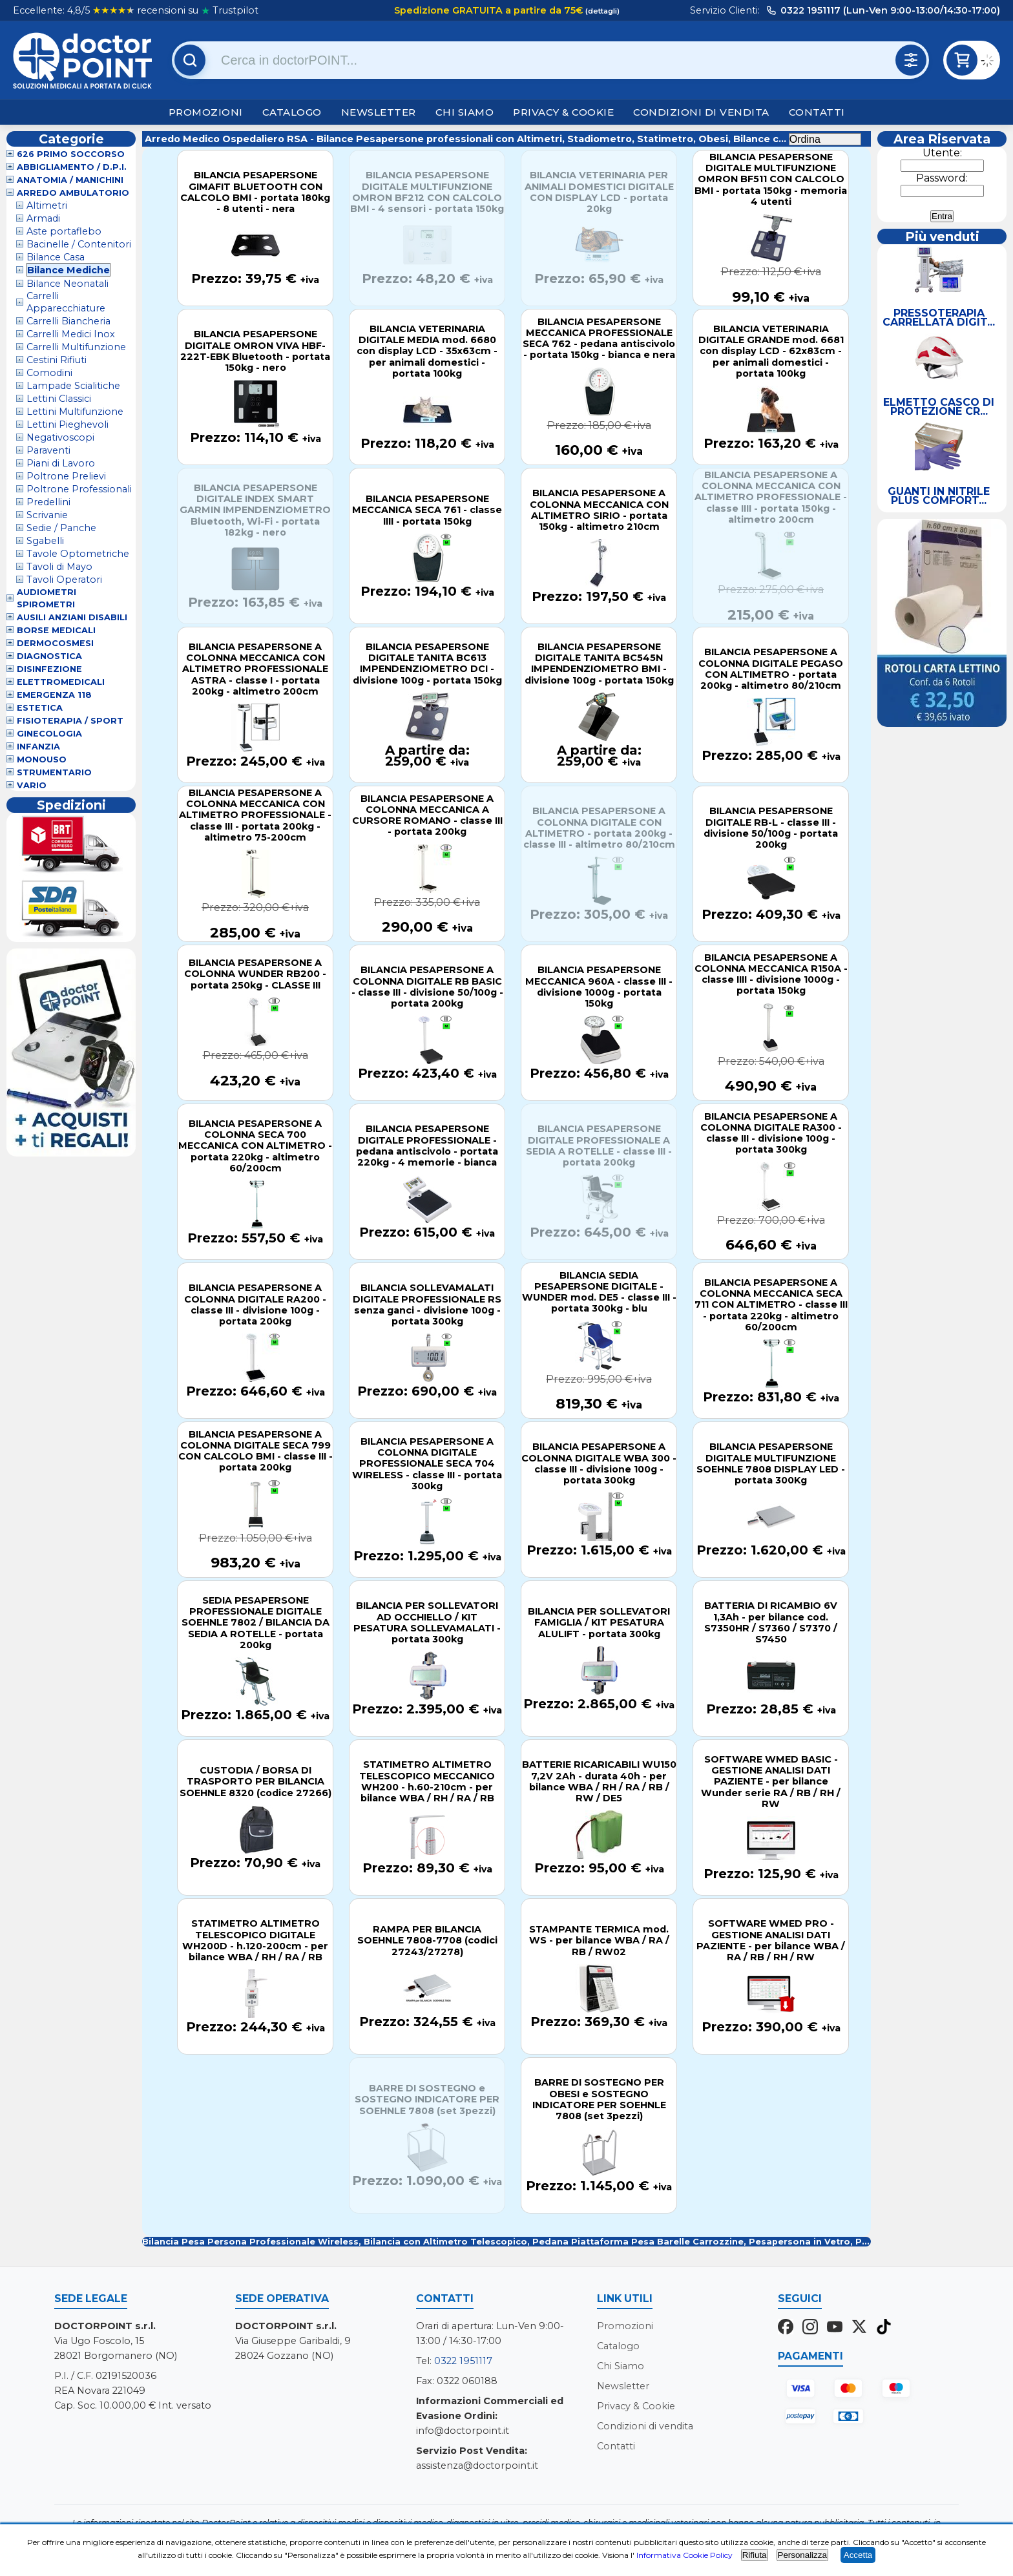 This screenshot has height=2576, width=1013. I want to click on Cestini Rifiuti, so click(56, 360).